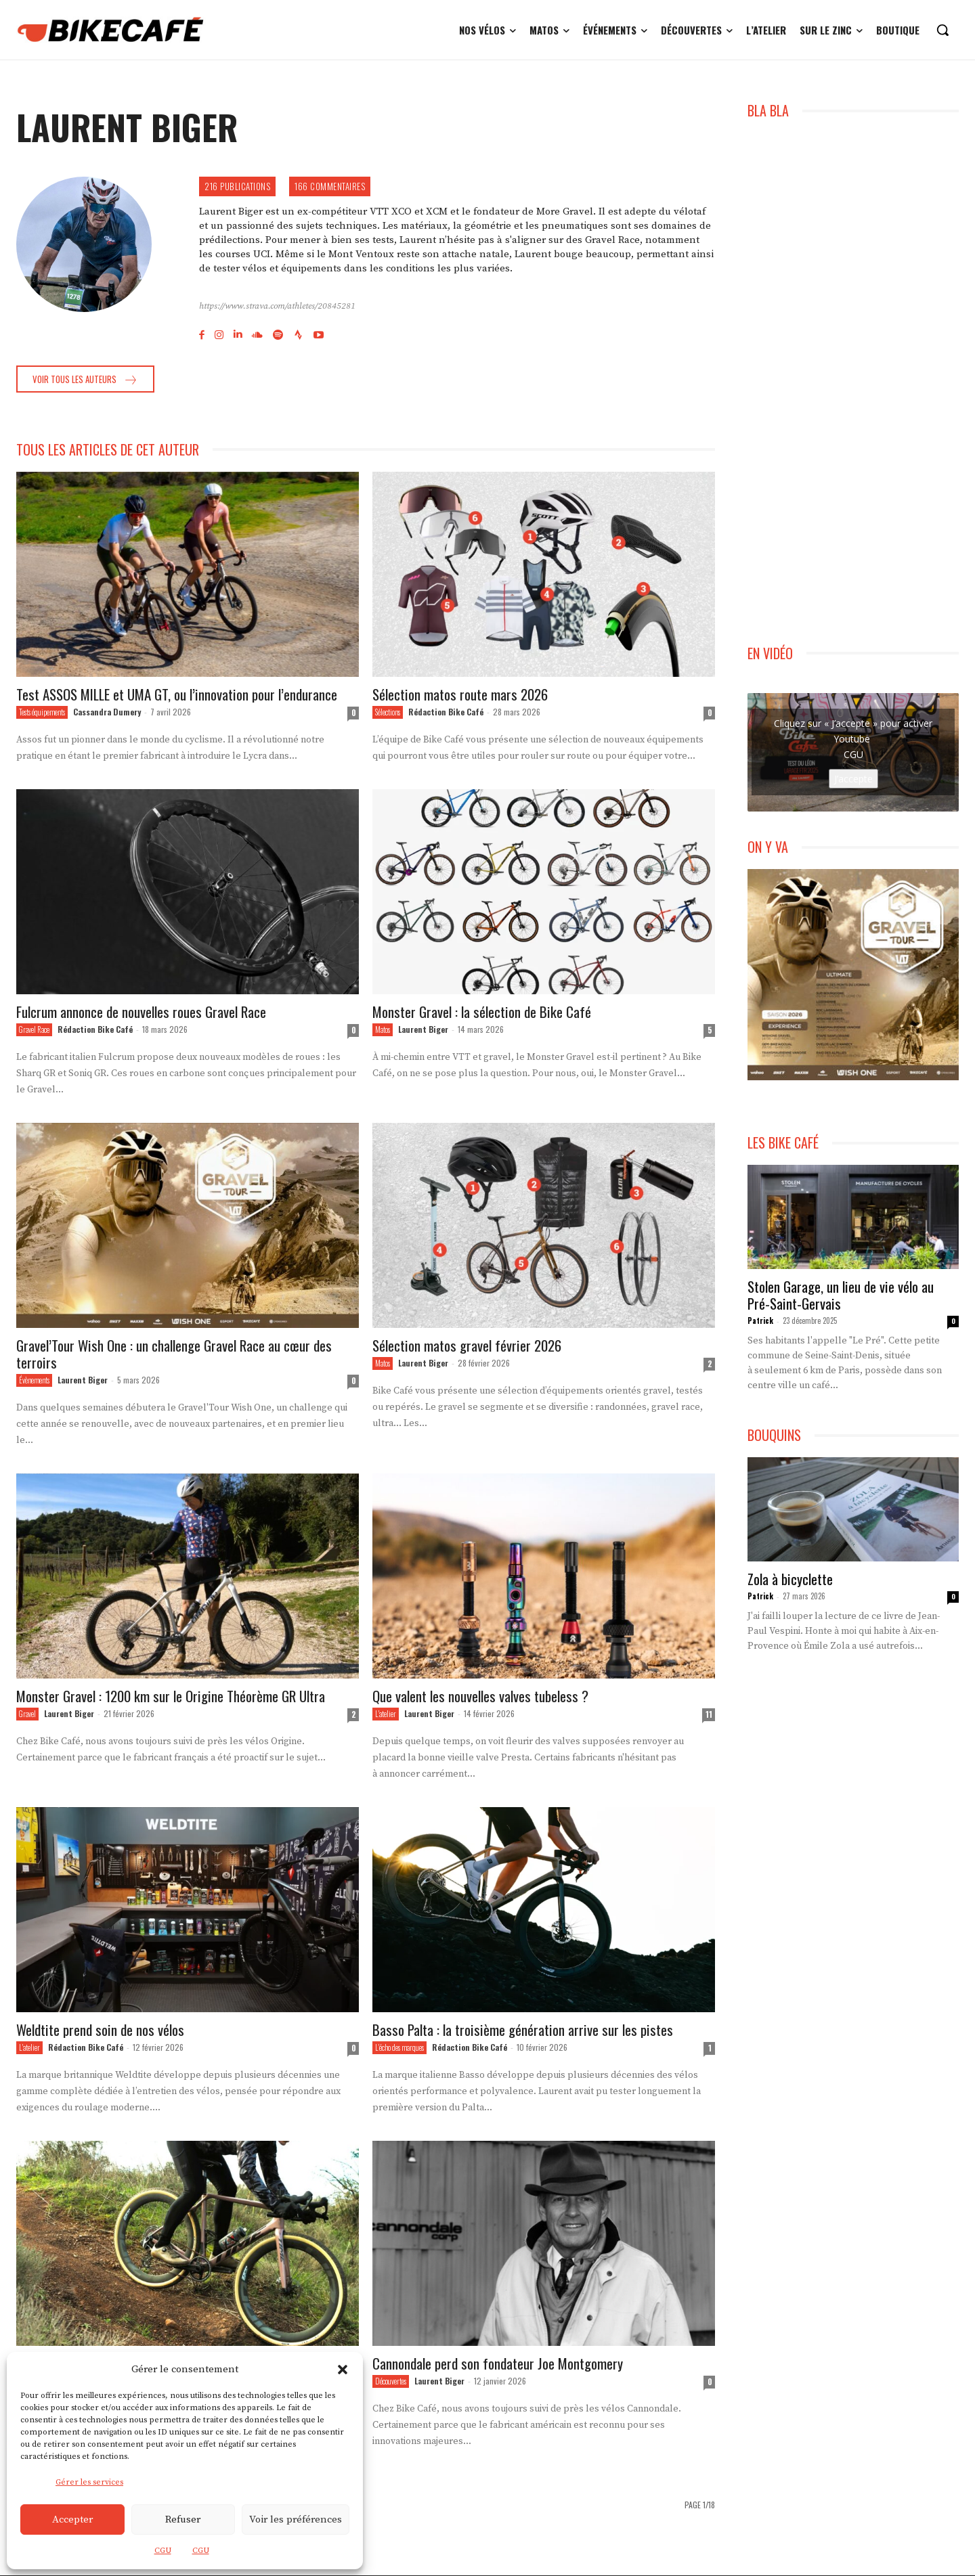 This screenshot has height=2576, width=975. I want to click on Gravel Race, so click(34, 1030).